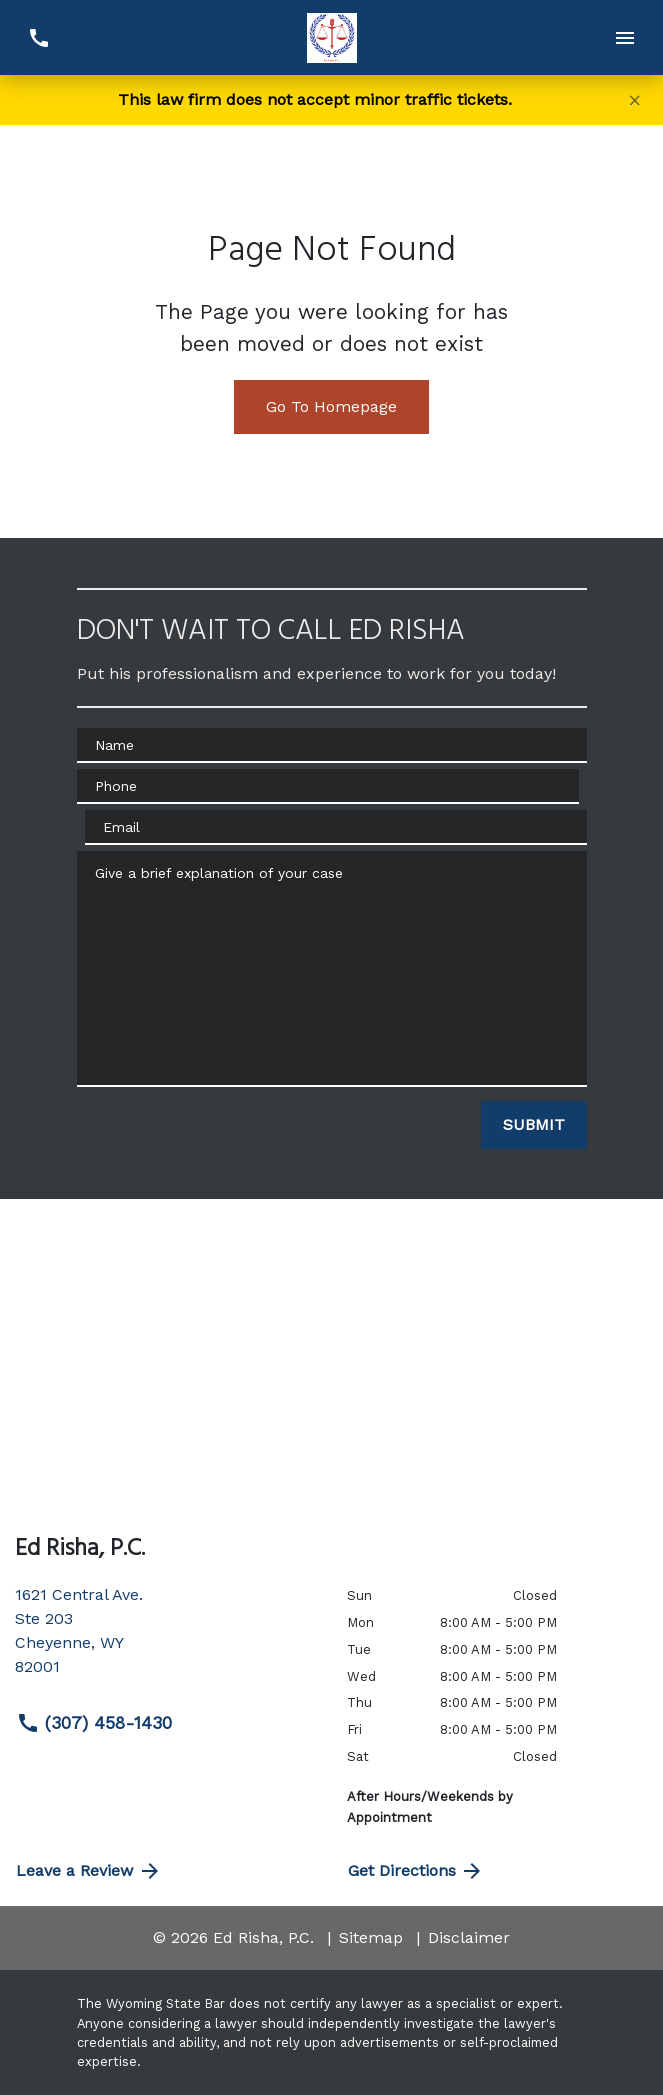 The width and height of the screenshot is (663, 2095). I want to click on Sitemap [go to sitemap], so click(371, 1937).